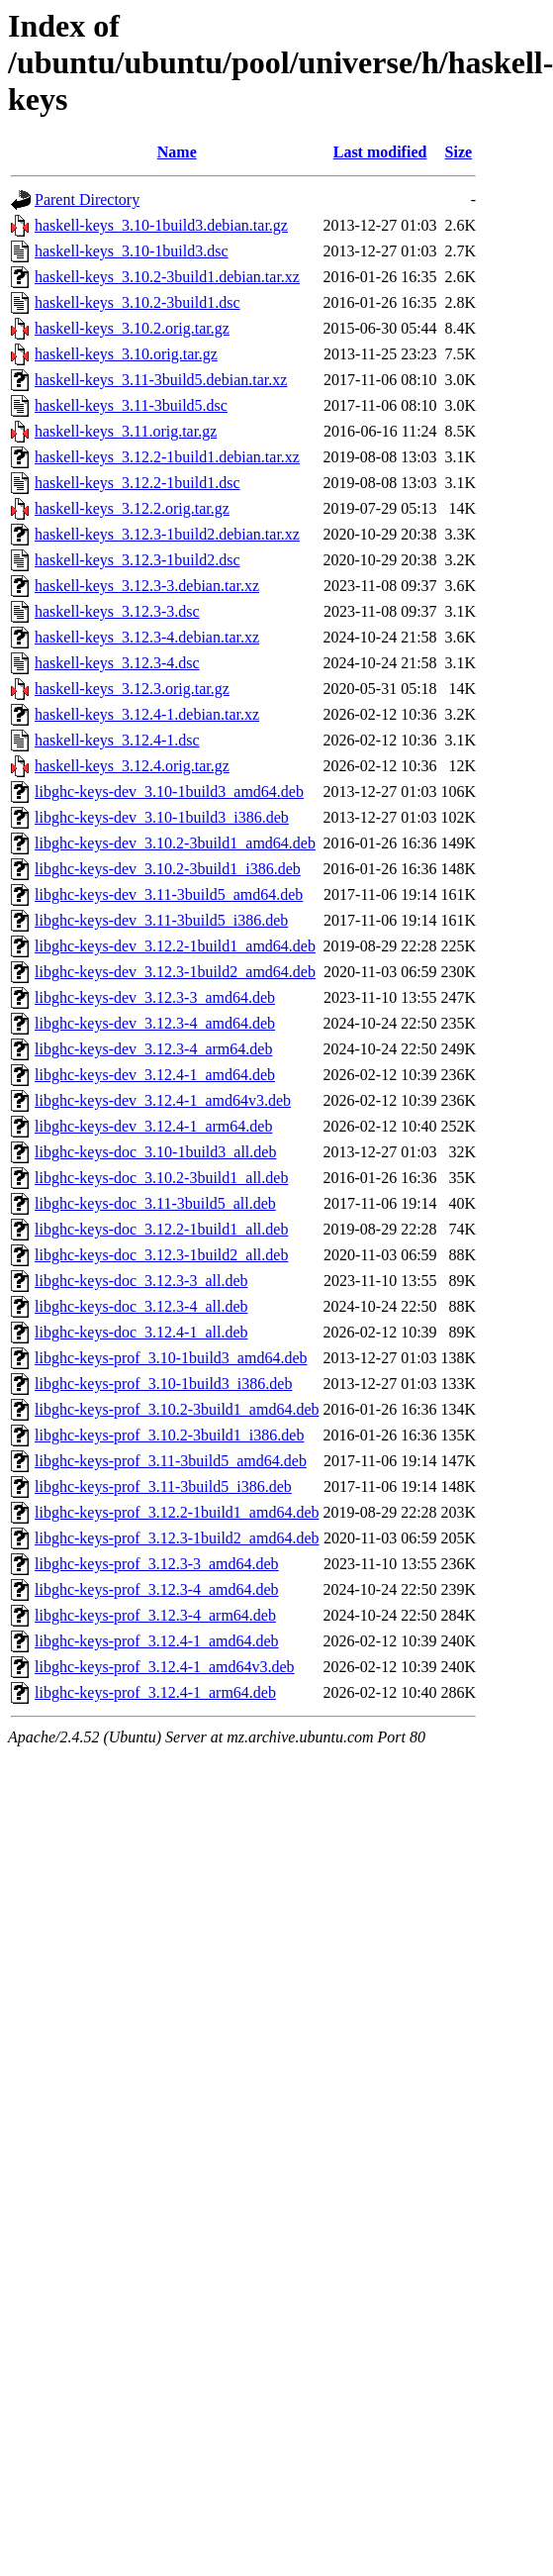  I want to click on Parent Directory, so click(87, 199).